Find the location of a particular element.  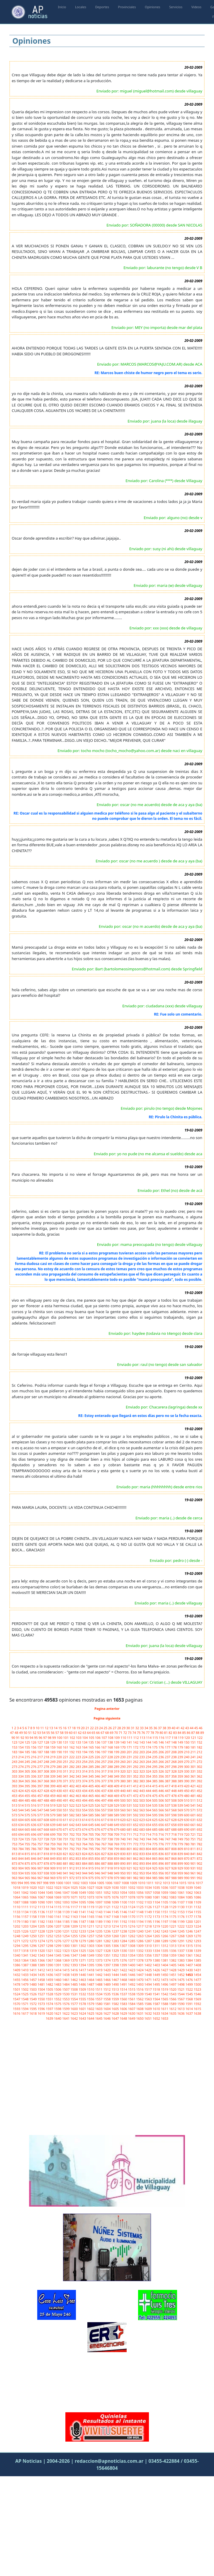

1642 is located at coordinates (74, 2018).